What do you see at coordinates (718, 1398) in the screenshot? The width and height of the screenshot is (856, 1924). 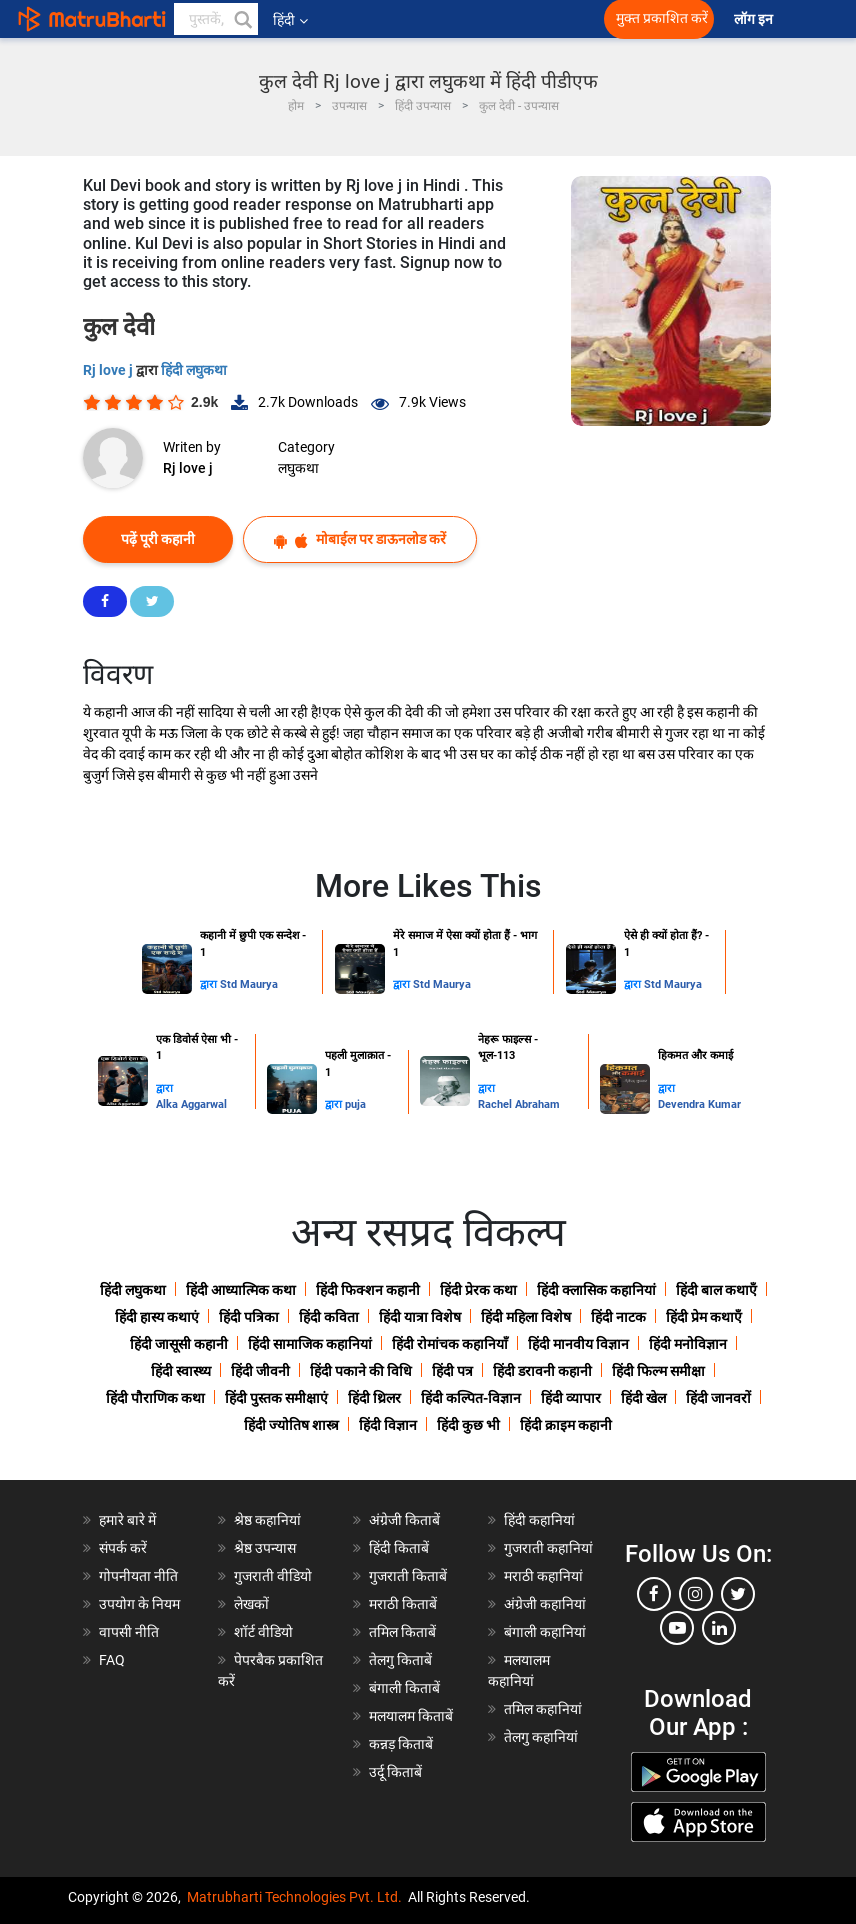 I see `हिंदी जानवरों` at bounding box center [718, 1398].